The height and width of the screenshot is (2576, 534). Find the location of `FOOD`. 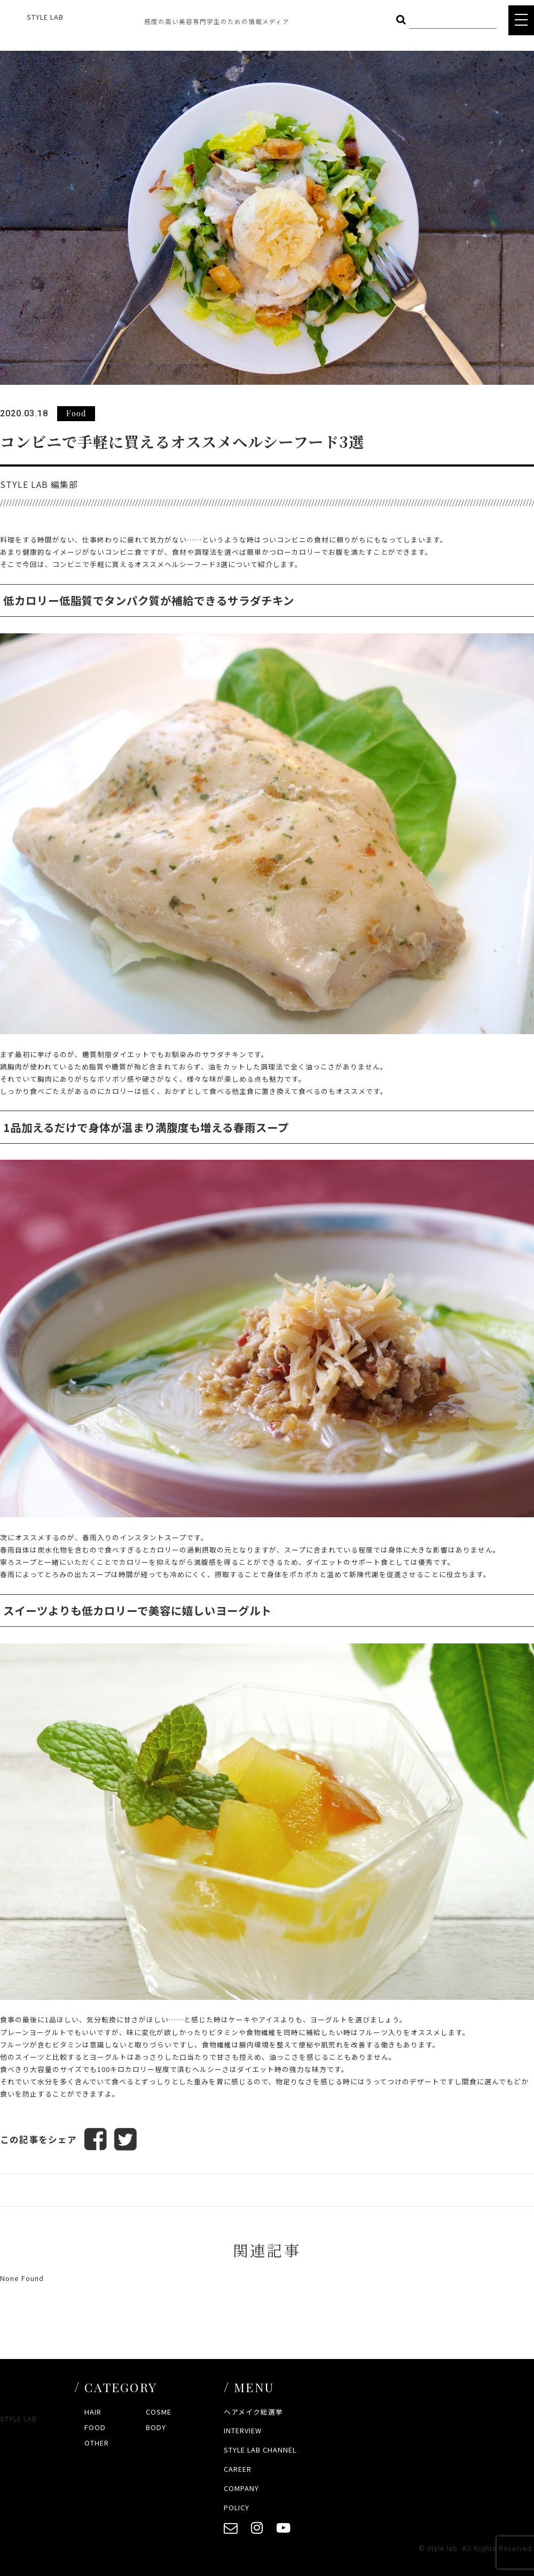

FOOD is located at coordinates (95, 2427).